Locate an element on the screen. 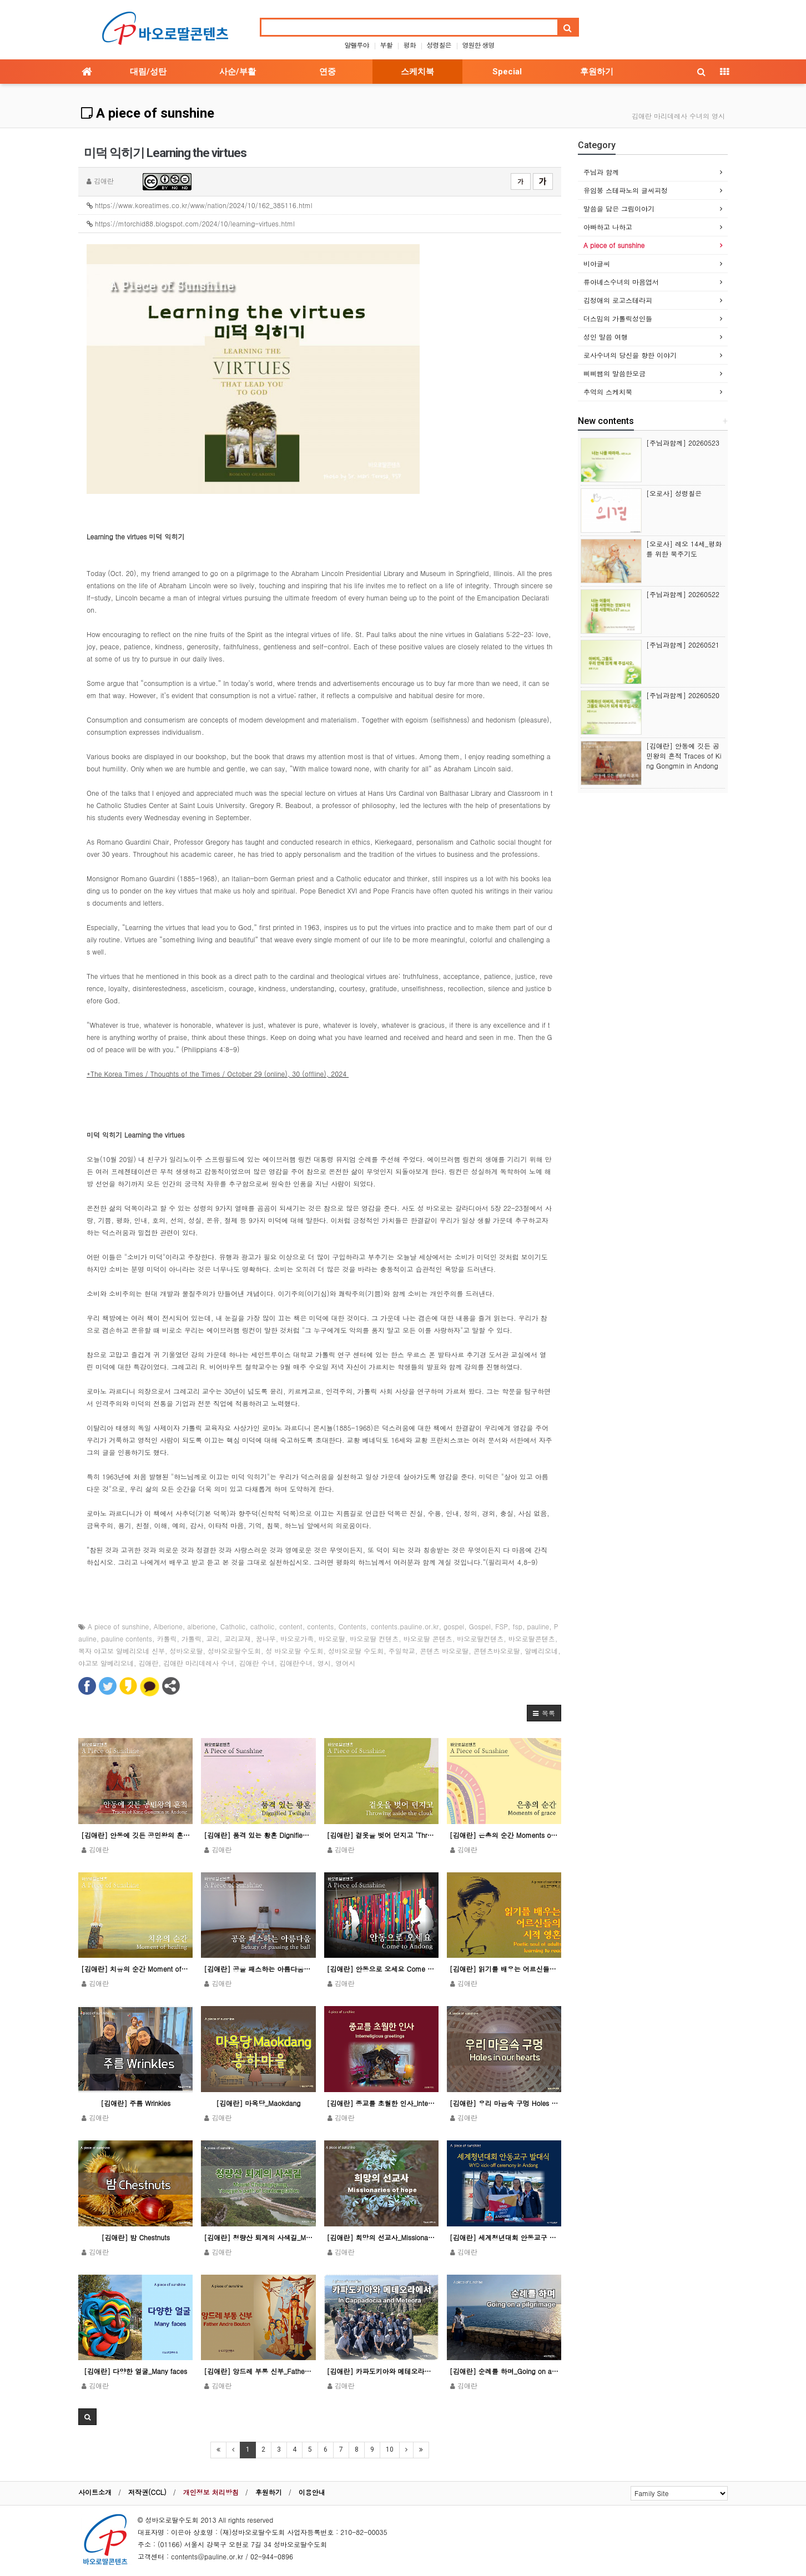  후원하기 is located at coordinates (596, 72).